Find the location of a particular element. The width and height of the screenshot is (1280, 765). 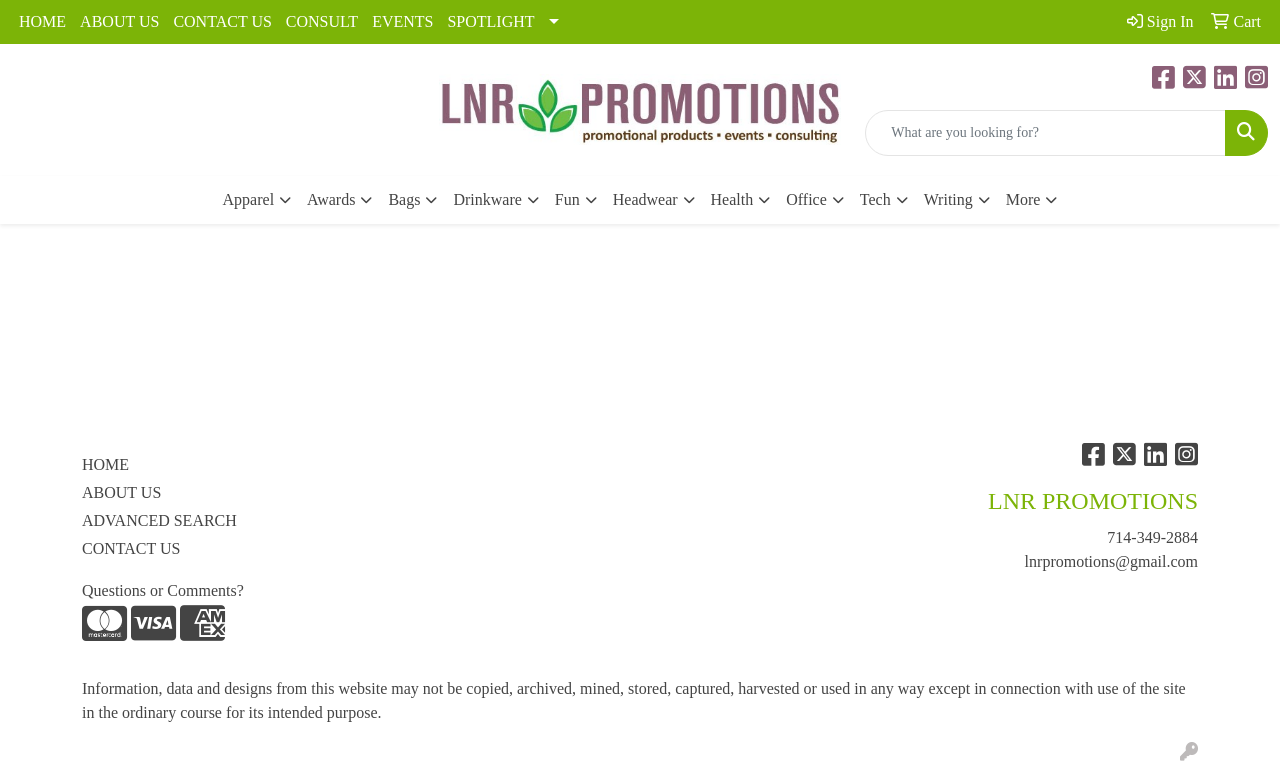

Awards [button] is located at coordinates (331, 199).